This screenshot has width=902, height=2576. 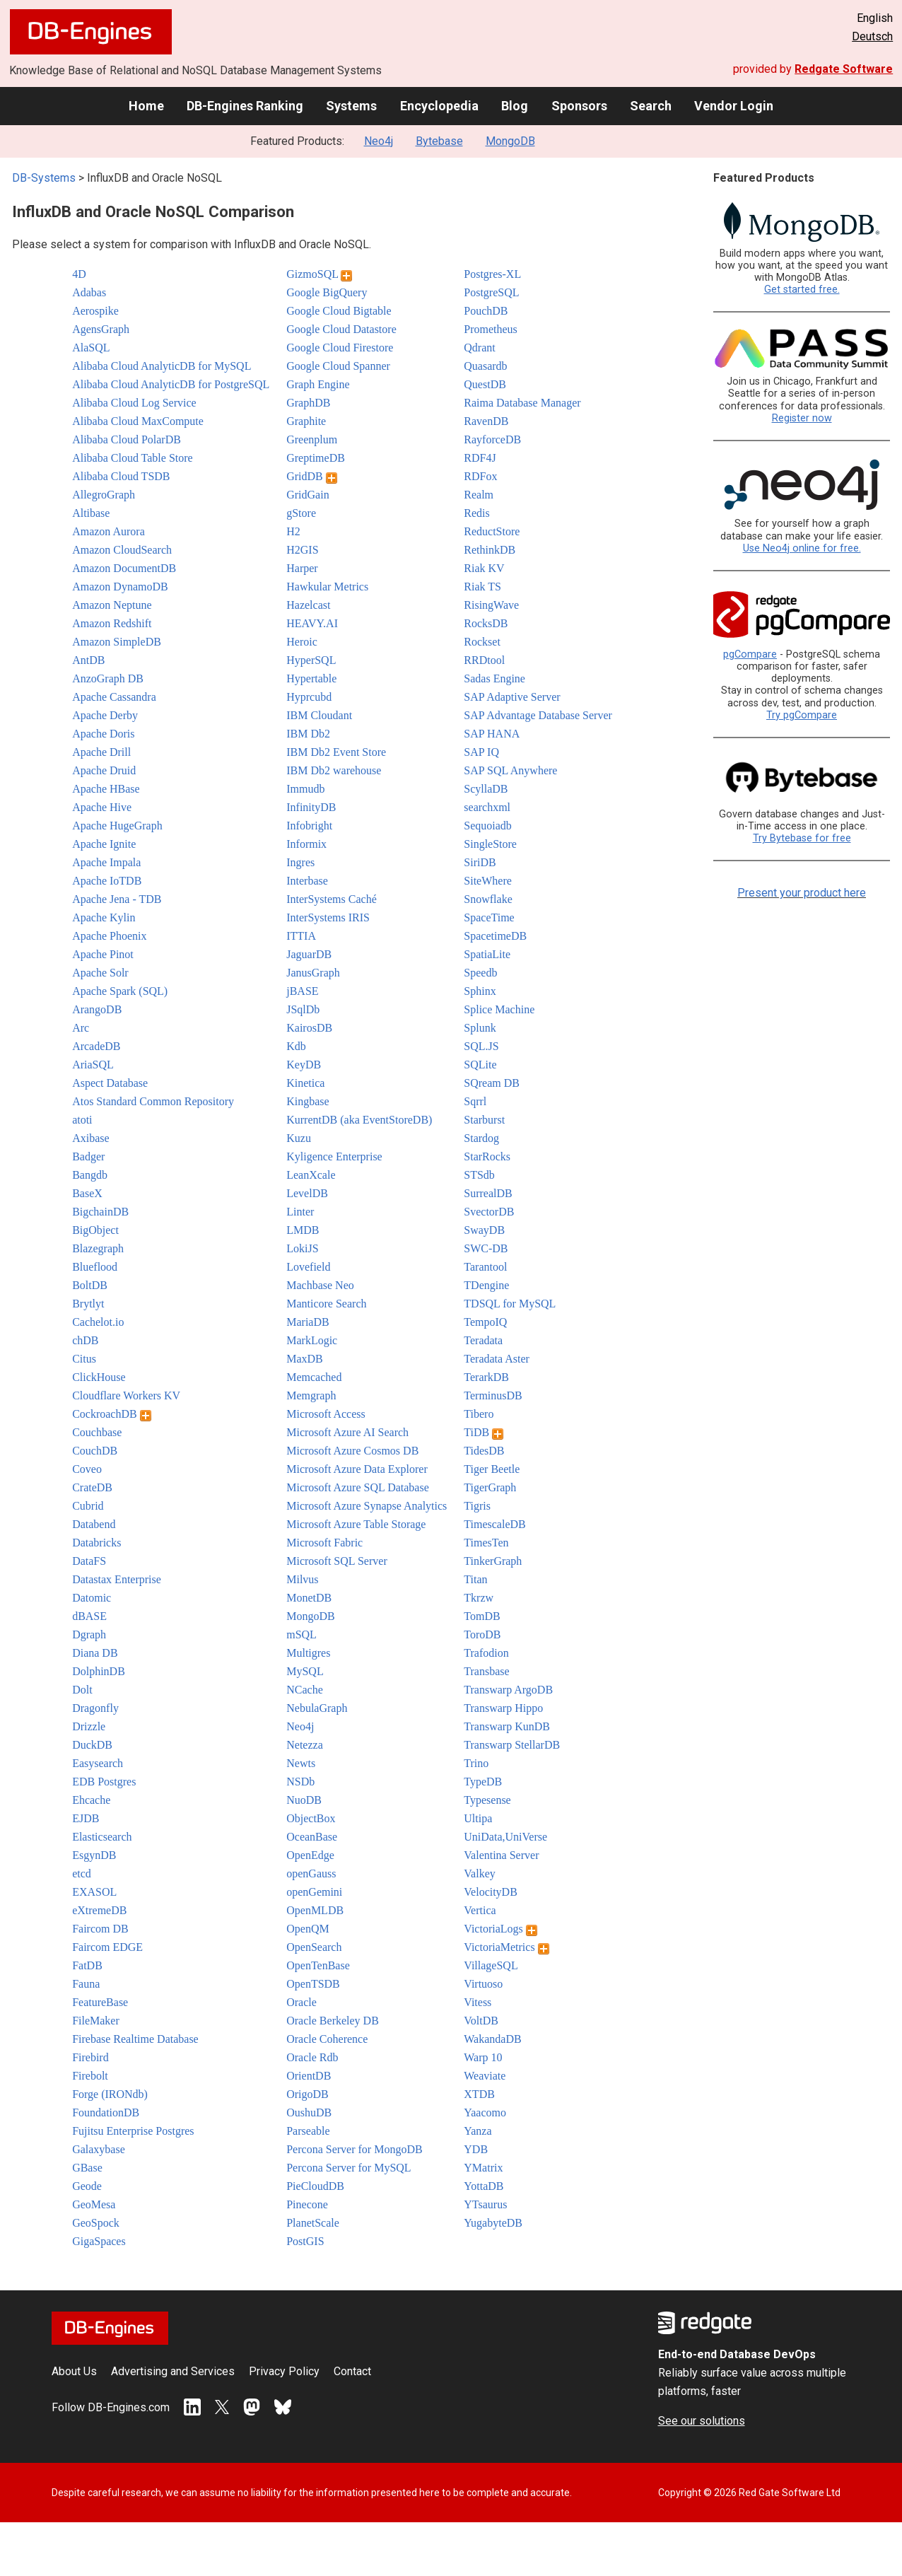 I want to click on YTsaurus, so click(x=485, y=2204).